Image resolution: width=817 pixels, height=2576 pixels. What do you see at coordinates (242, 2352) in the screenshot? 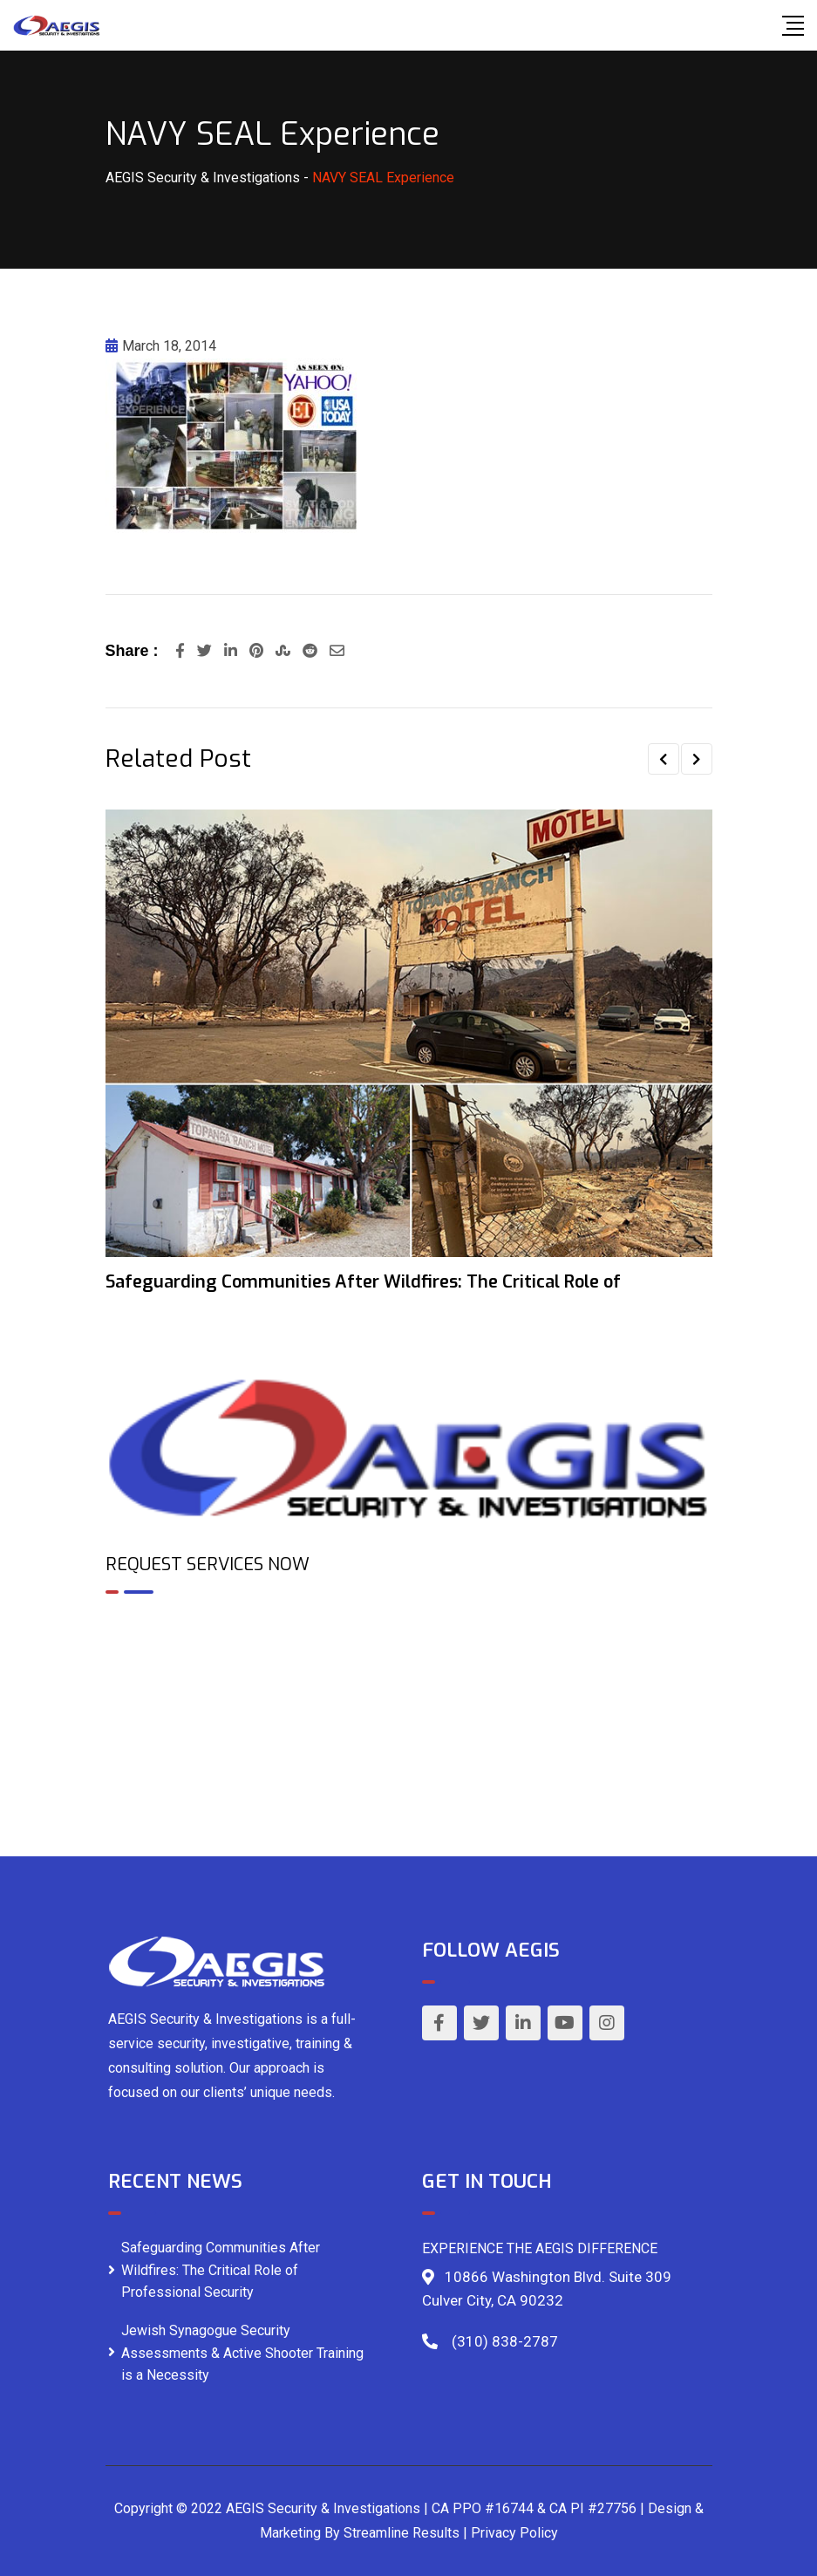
I see `Jewish Synagogue Security Assessments & Active Shooter Training is a Necessity` at bounding box center [242, 2352].